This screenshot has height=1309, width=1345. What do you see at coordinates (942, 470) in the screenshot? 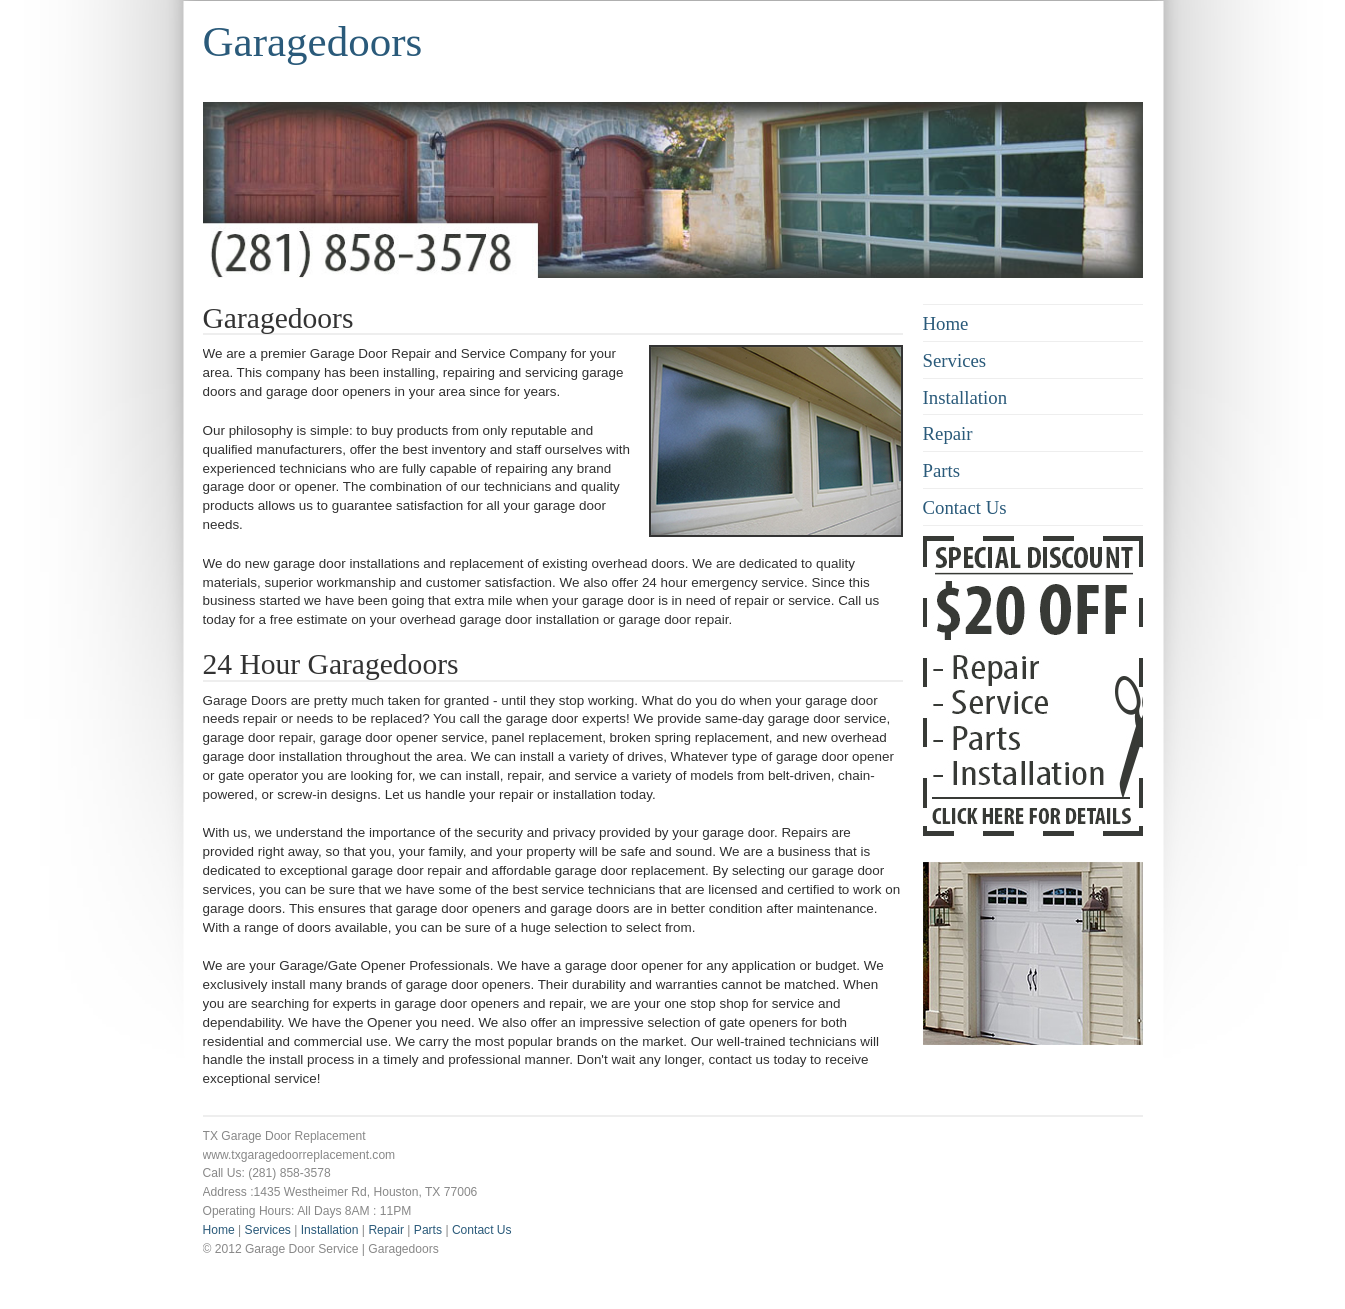
I see `Parts` at bounding box center [942, 470].